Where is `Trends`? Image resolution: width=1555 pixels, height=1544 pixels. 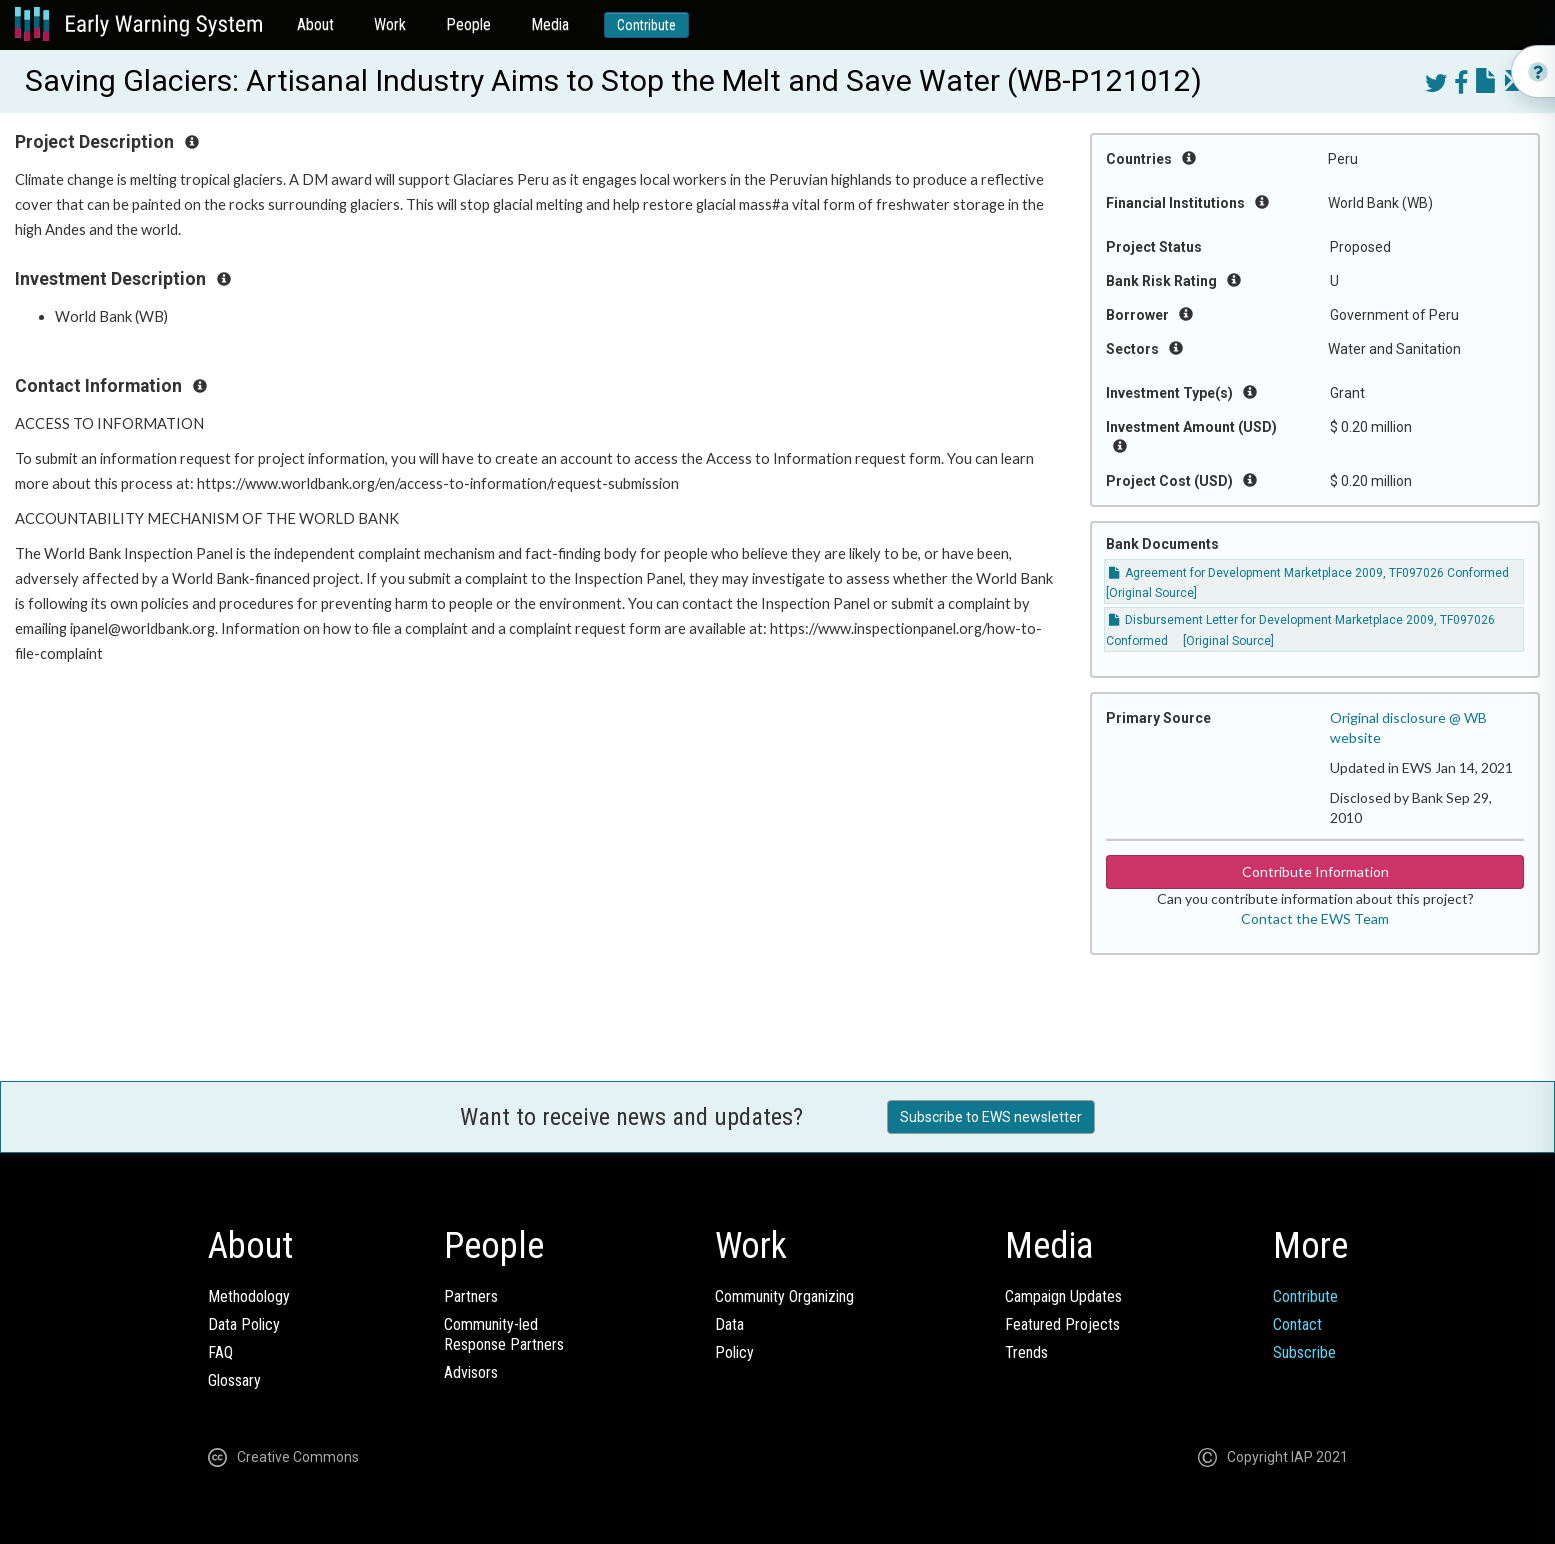 Trends is located at coordinates (1026, 1352).